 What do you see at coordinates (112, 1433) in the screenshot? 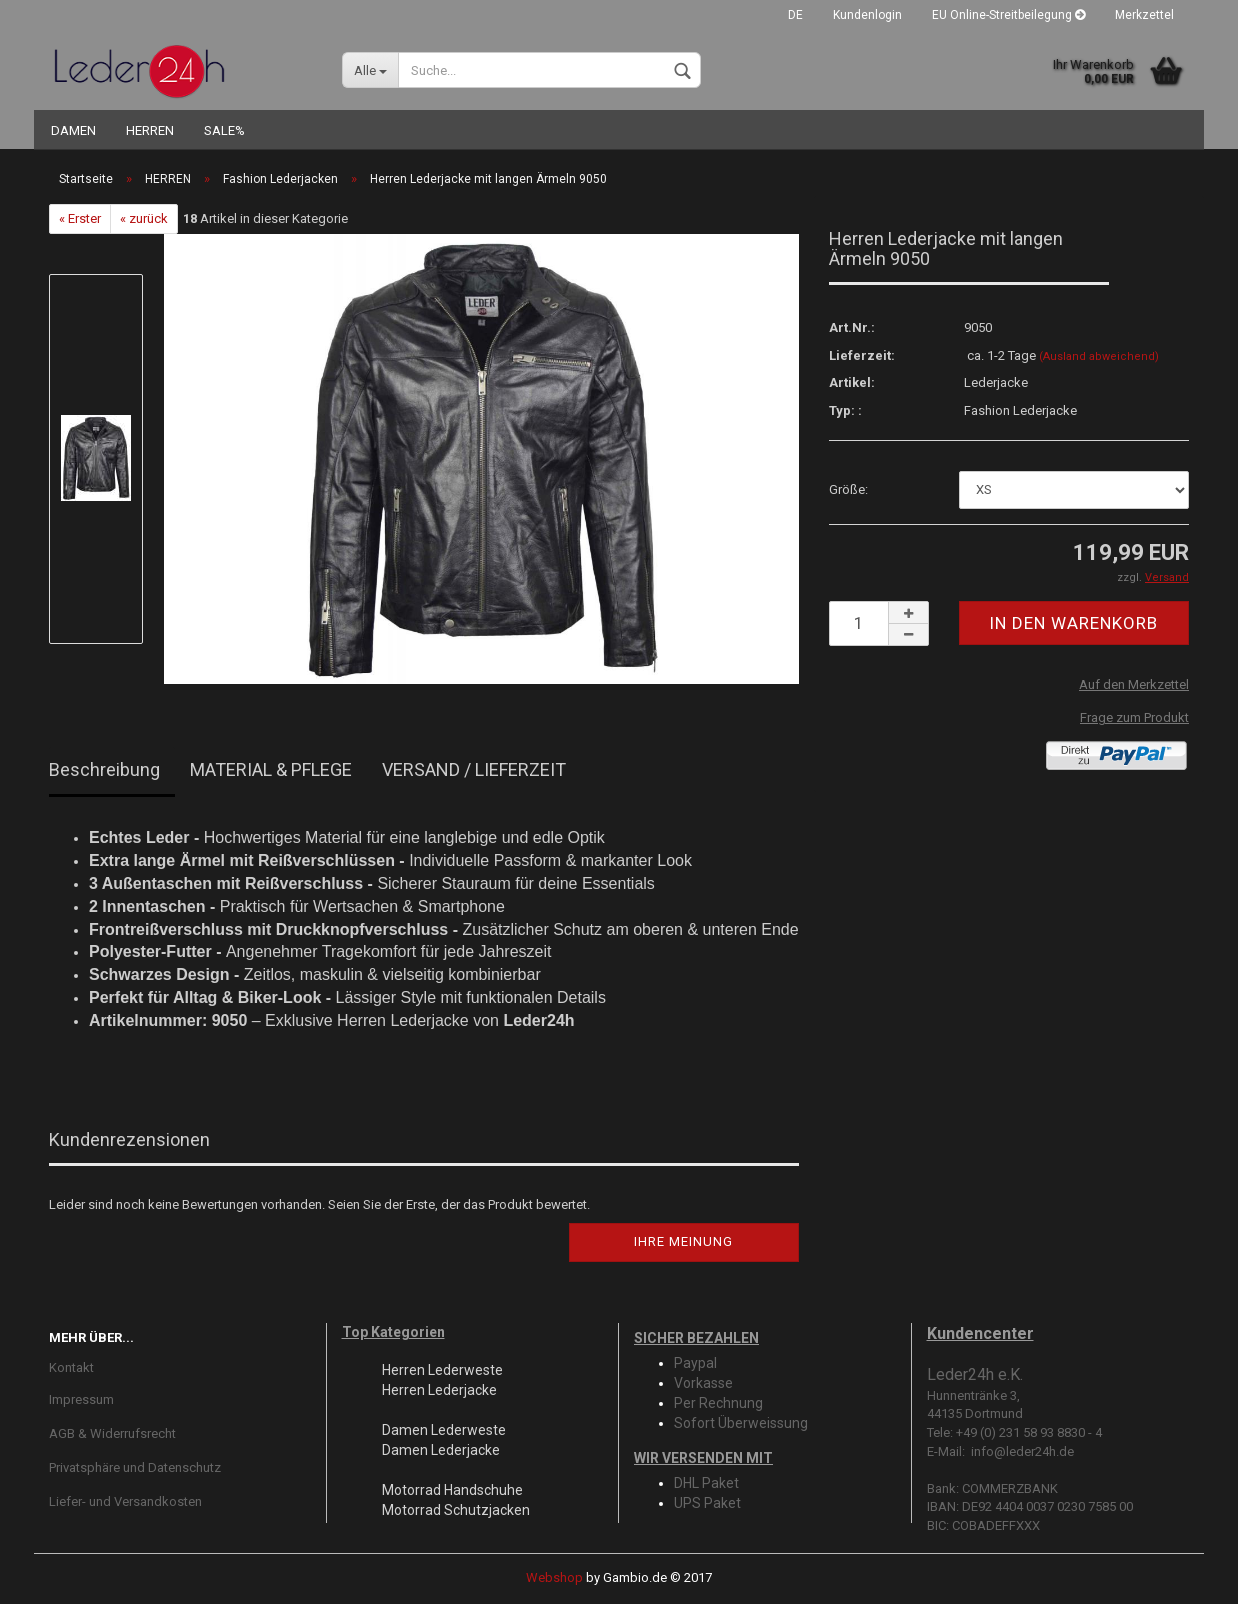
I see `AGB & Widerrufsrecht` at bounding box center [112, 1433].